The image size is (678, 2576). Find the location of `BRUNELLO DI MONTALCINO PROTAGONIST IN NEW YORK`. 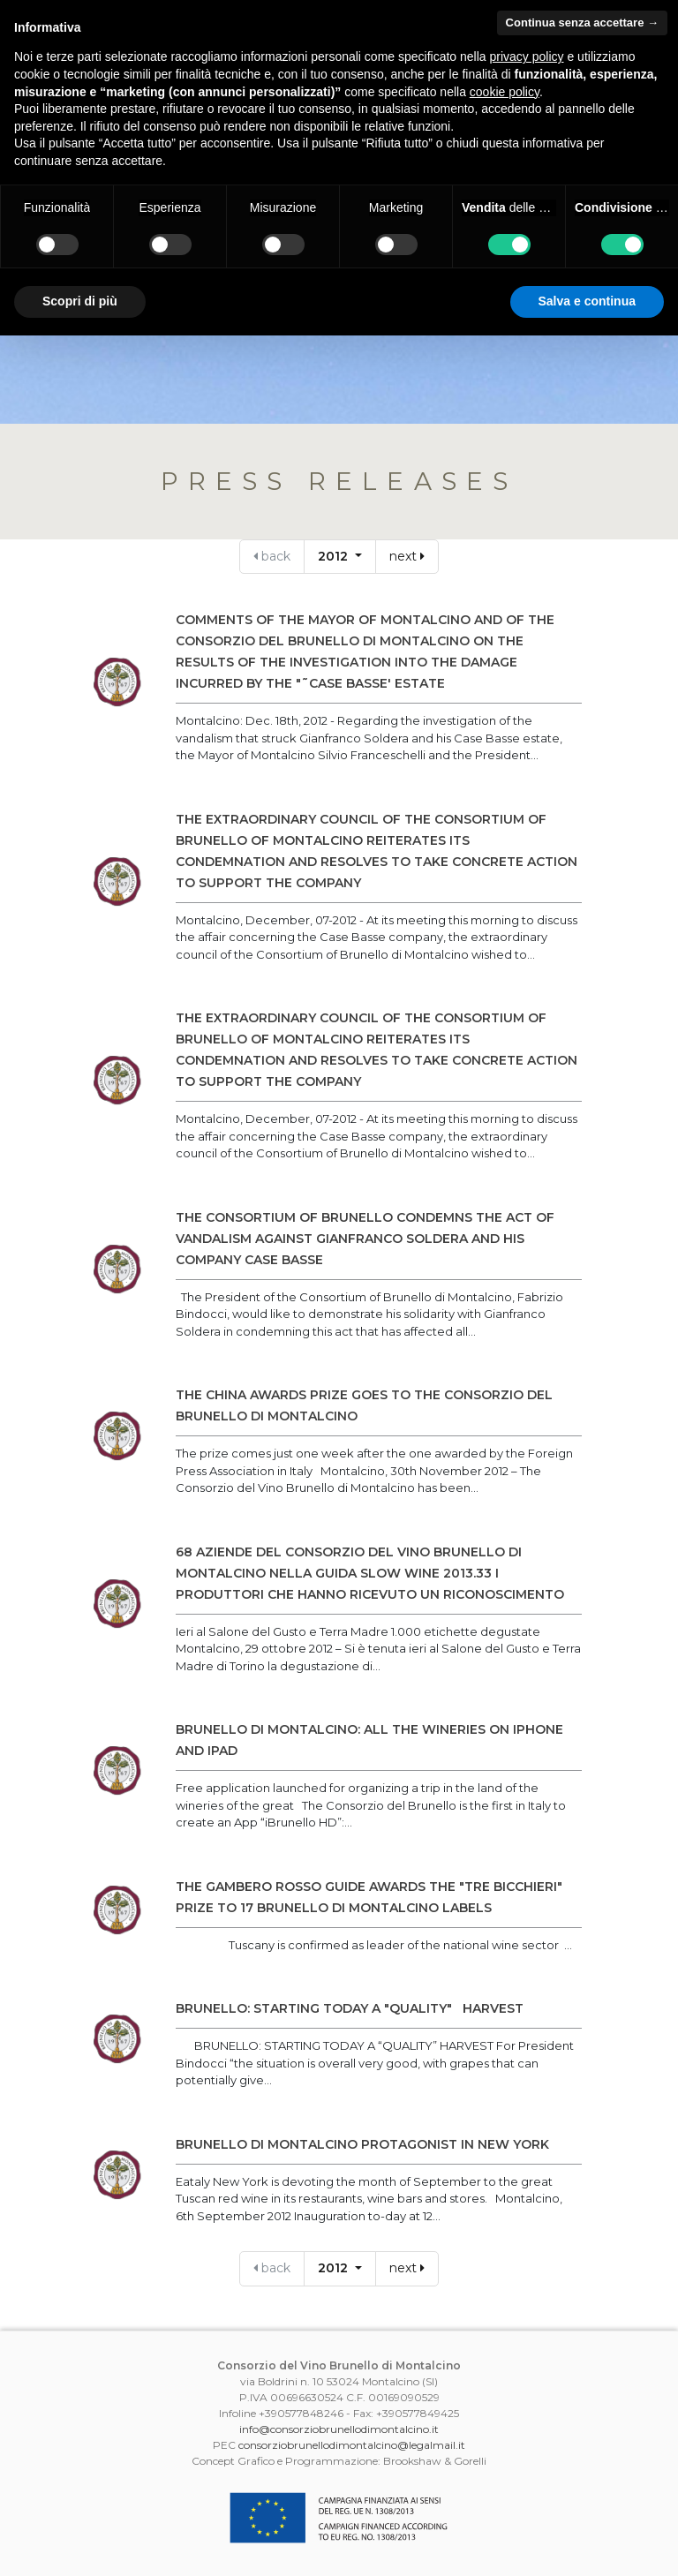

BRUNELLO DI MONTALCINO PROTAGONIST IN NEW YORK is located at coordinates (362, 2144).